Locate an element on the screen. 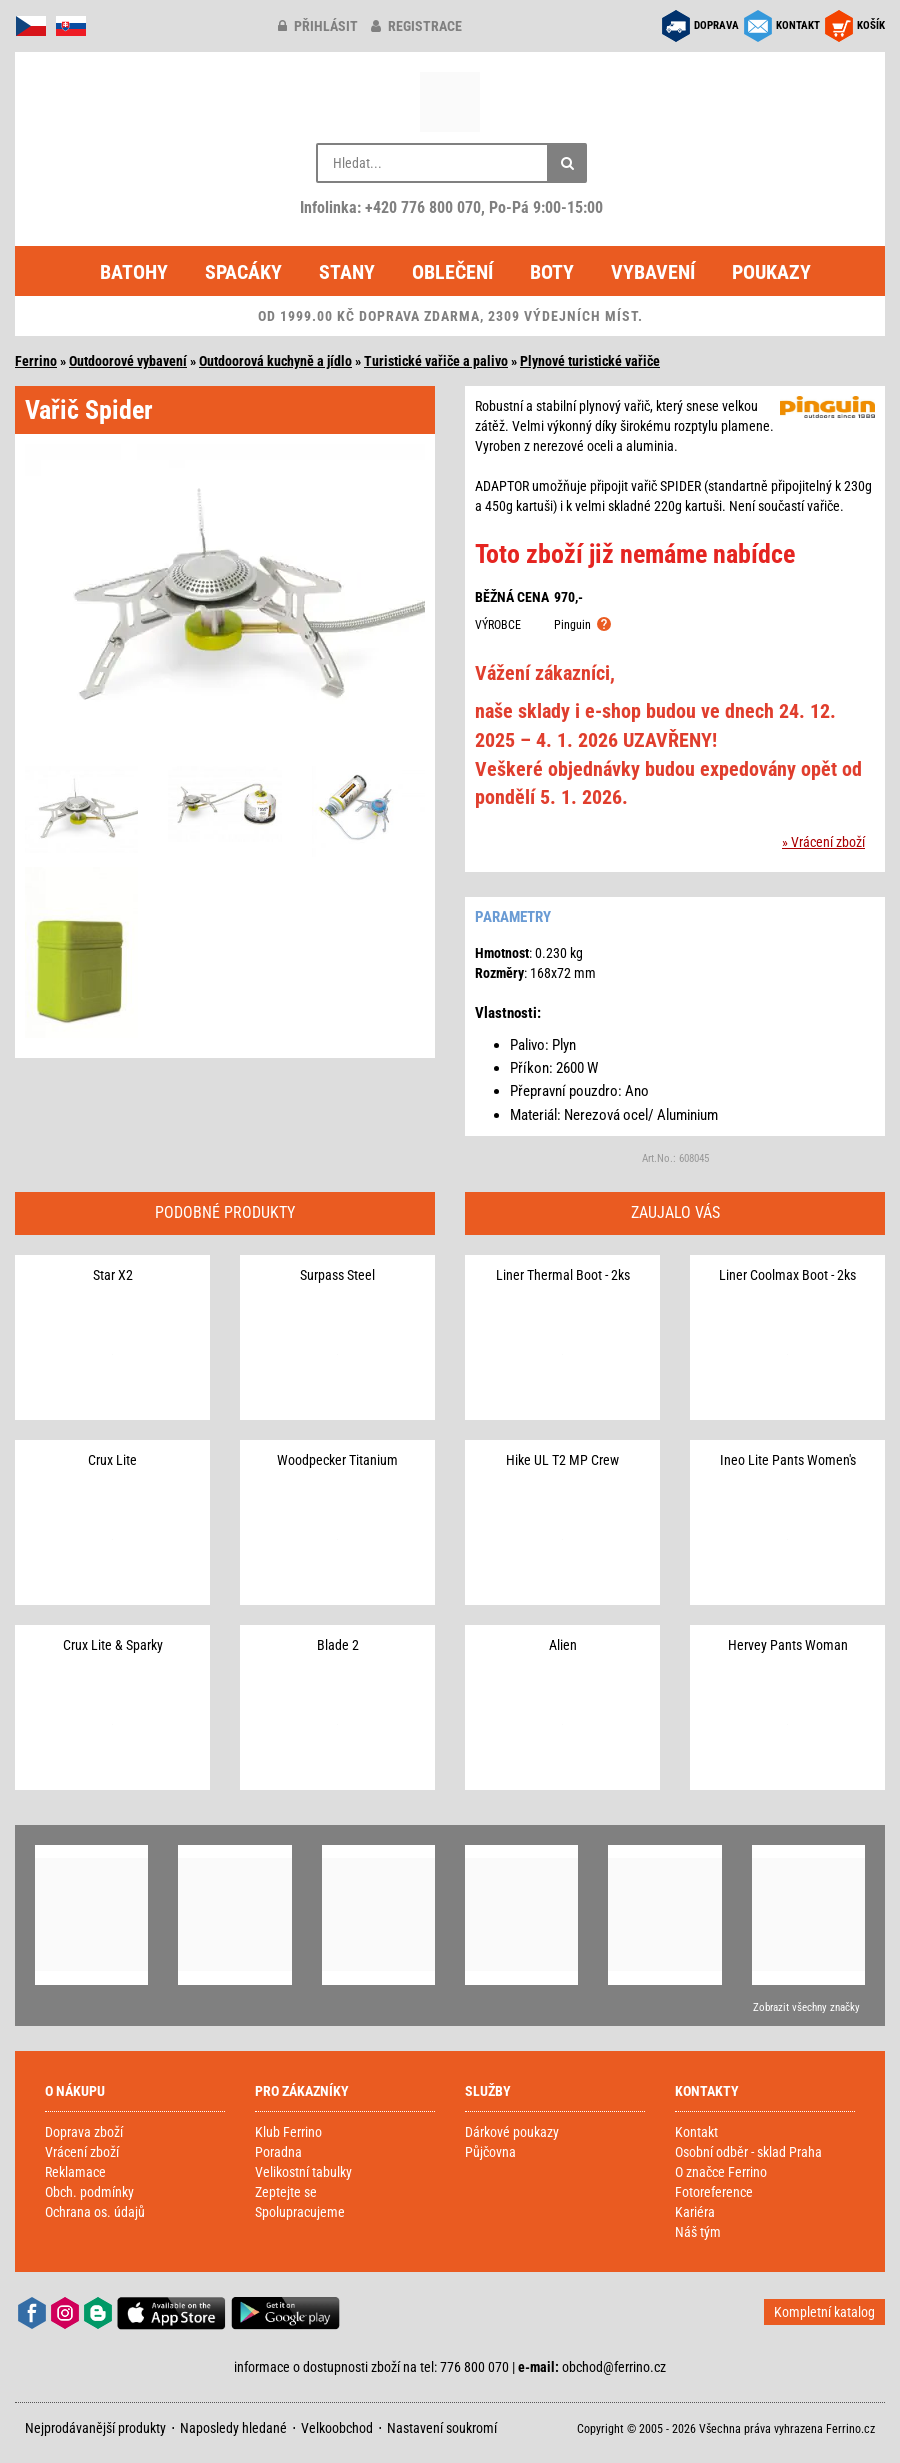 The height and width of the screenshot is (2463, 900). Klub Ferrino is located at coordinates (288, 2132).